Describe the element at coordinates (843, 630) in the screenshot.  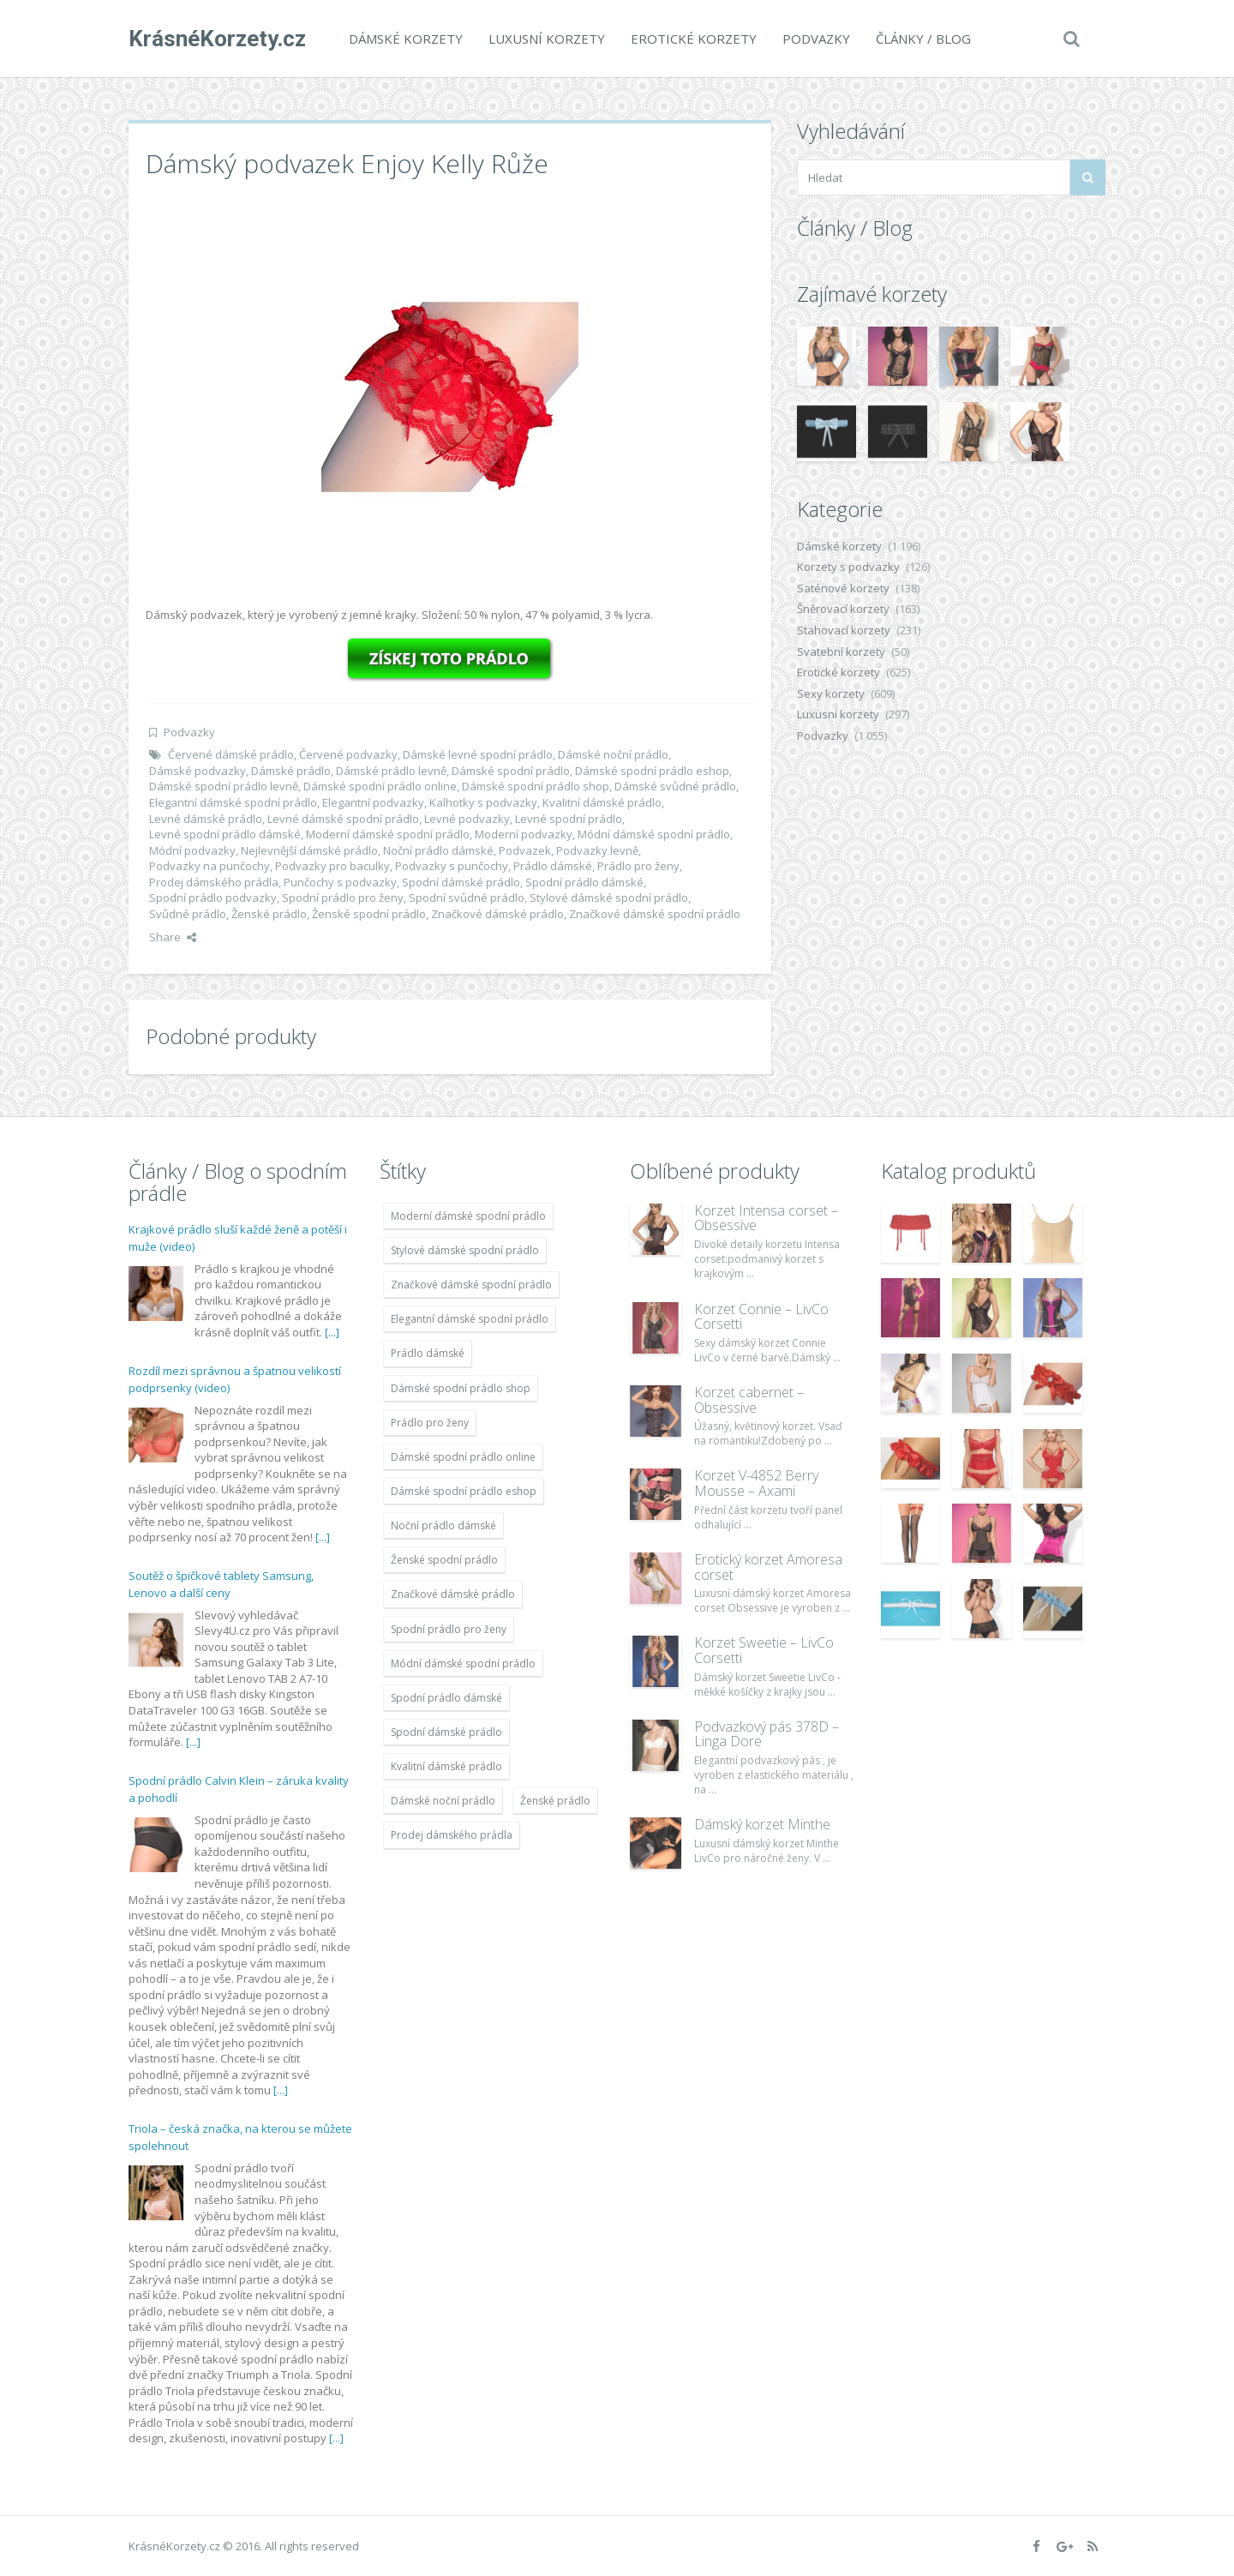
I see `Stahovací korzety` at that location.